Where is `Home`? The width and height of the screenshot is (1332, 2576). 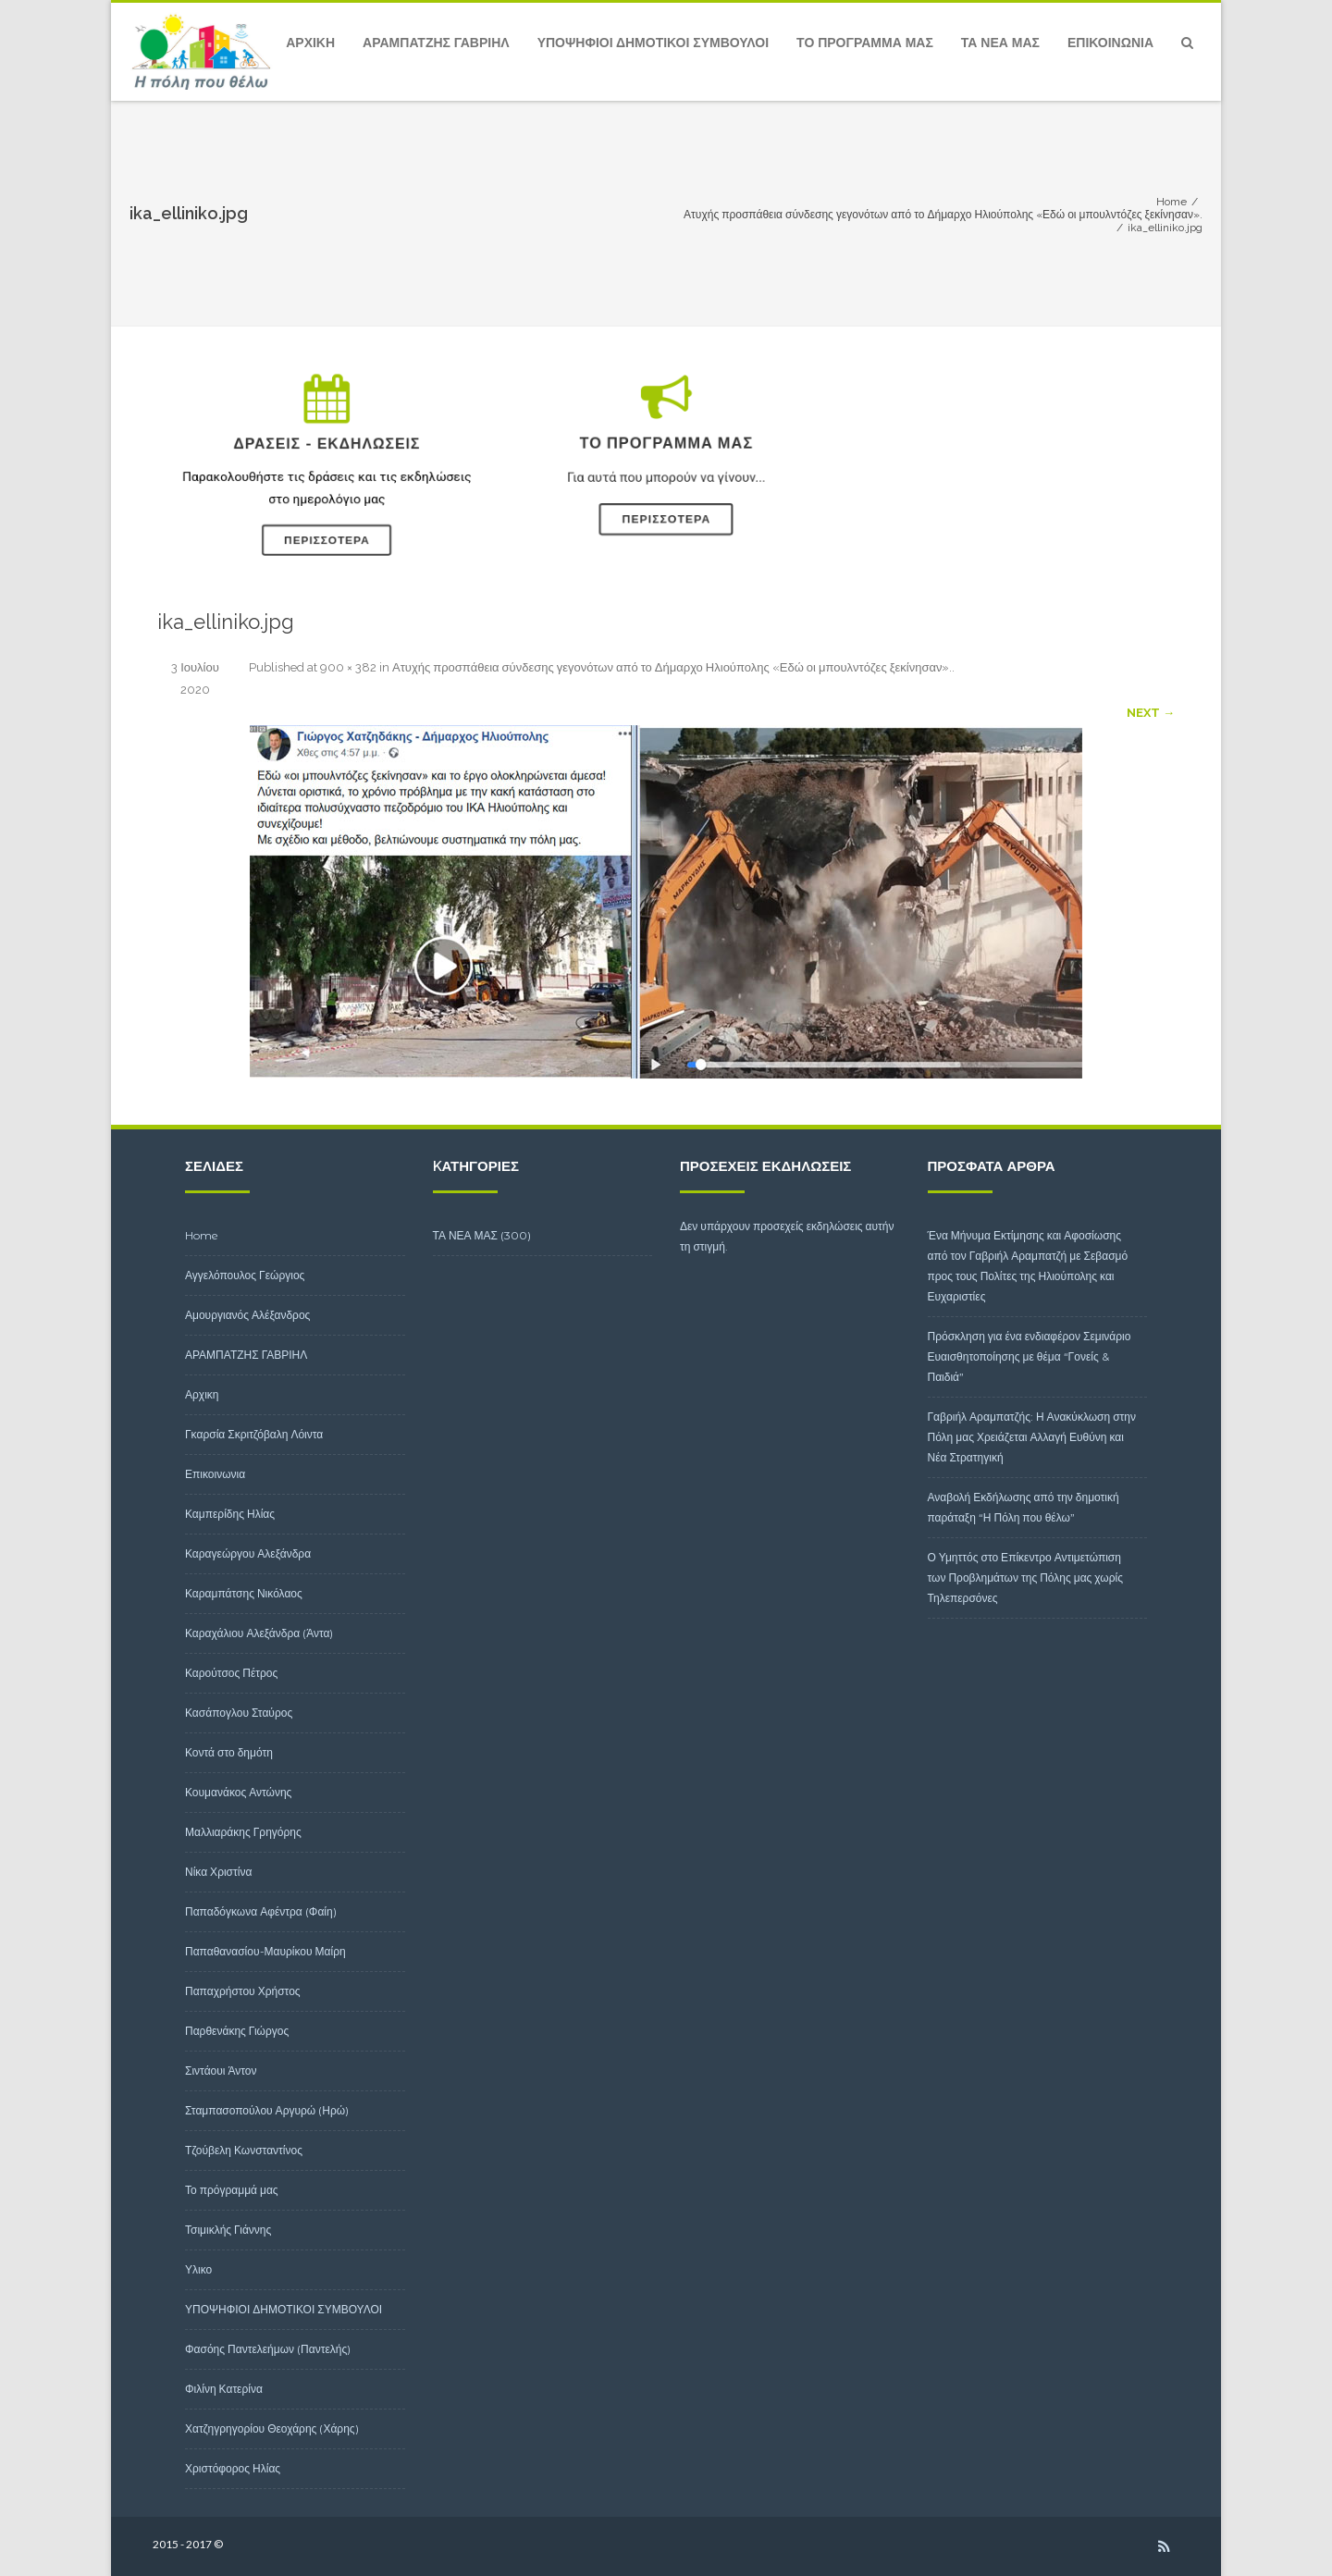 Home is located at coordinates (201, 1235).